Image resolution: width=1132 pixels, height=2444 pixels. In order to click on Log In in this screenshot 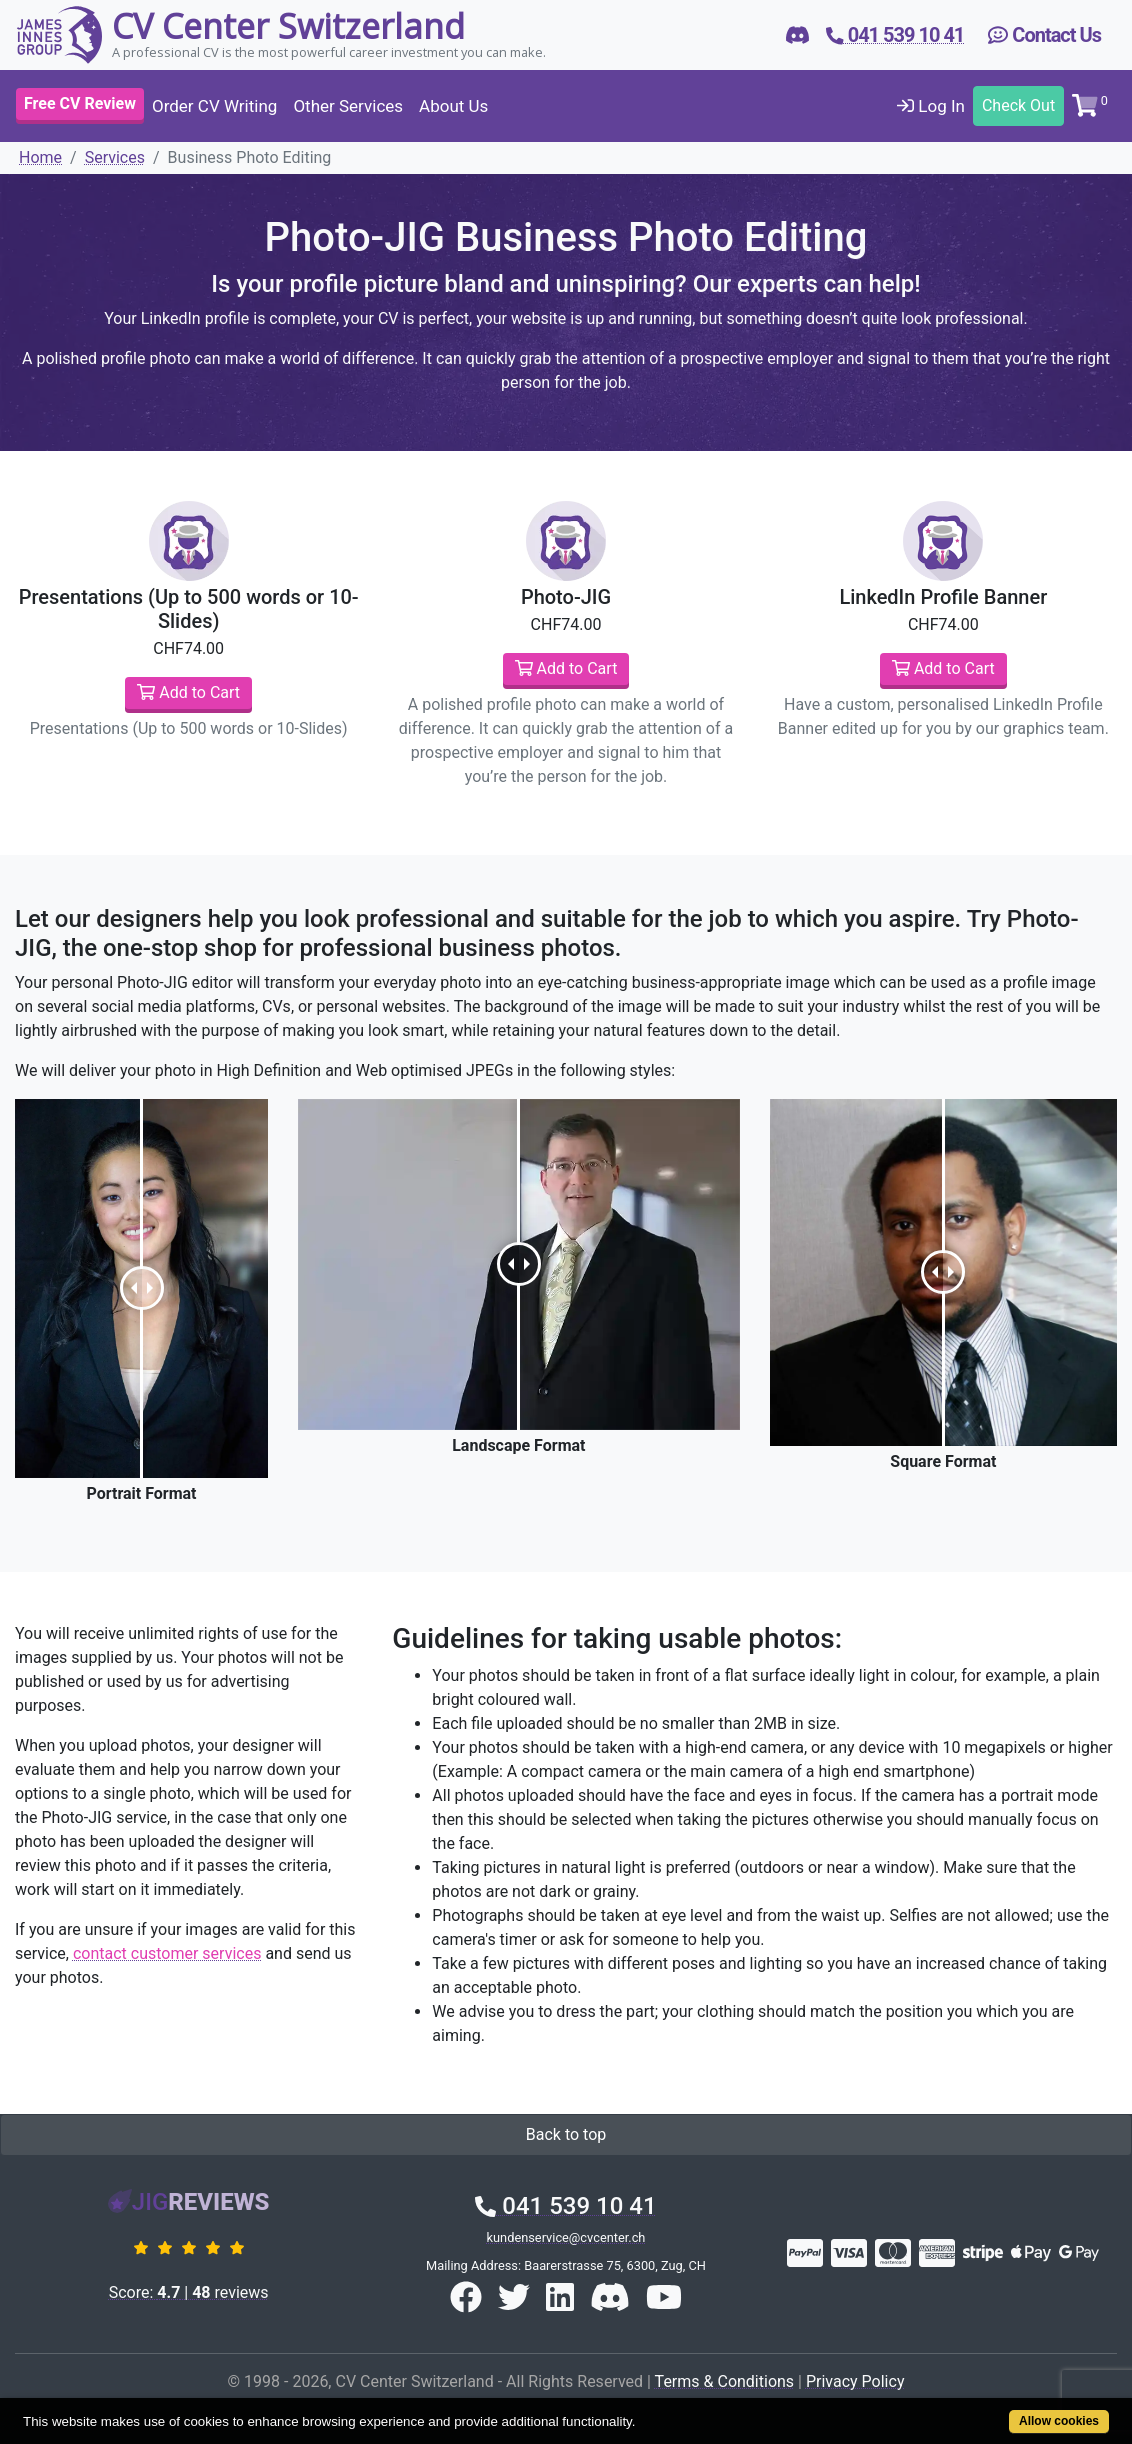, I will do `click(931, 106)`.